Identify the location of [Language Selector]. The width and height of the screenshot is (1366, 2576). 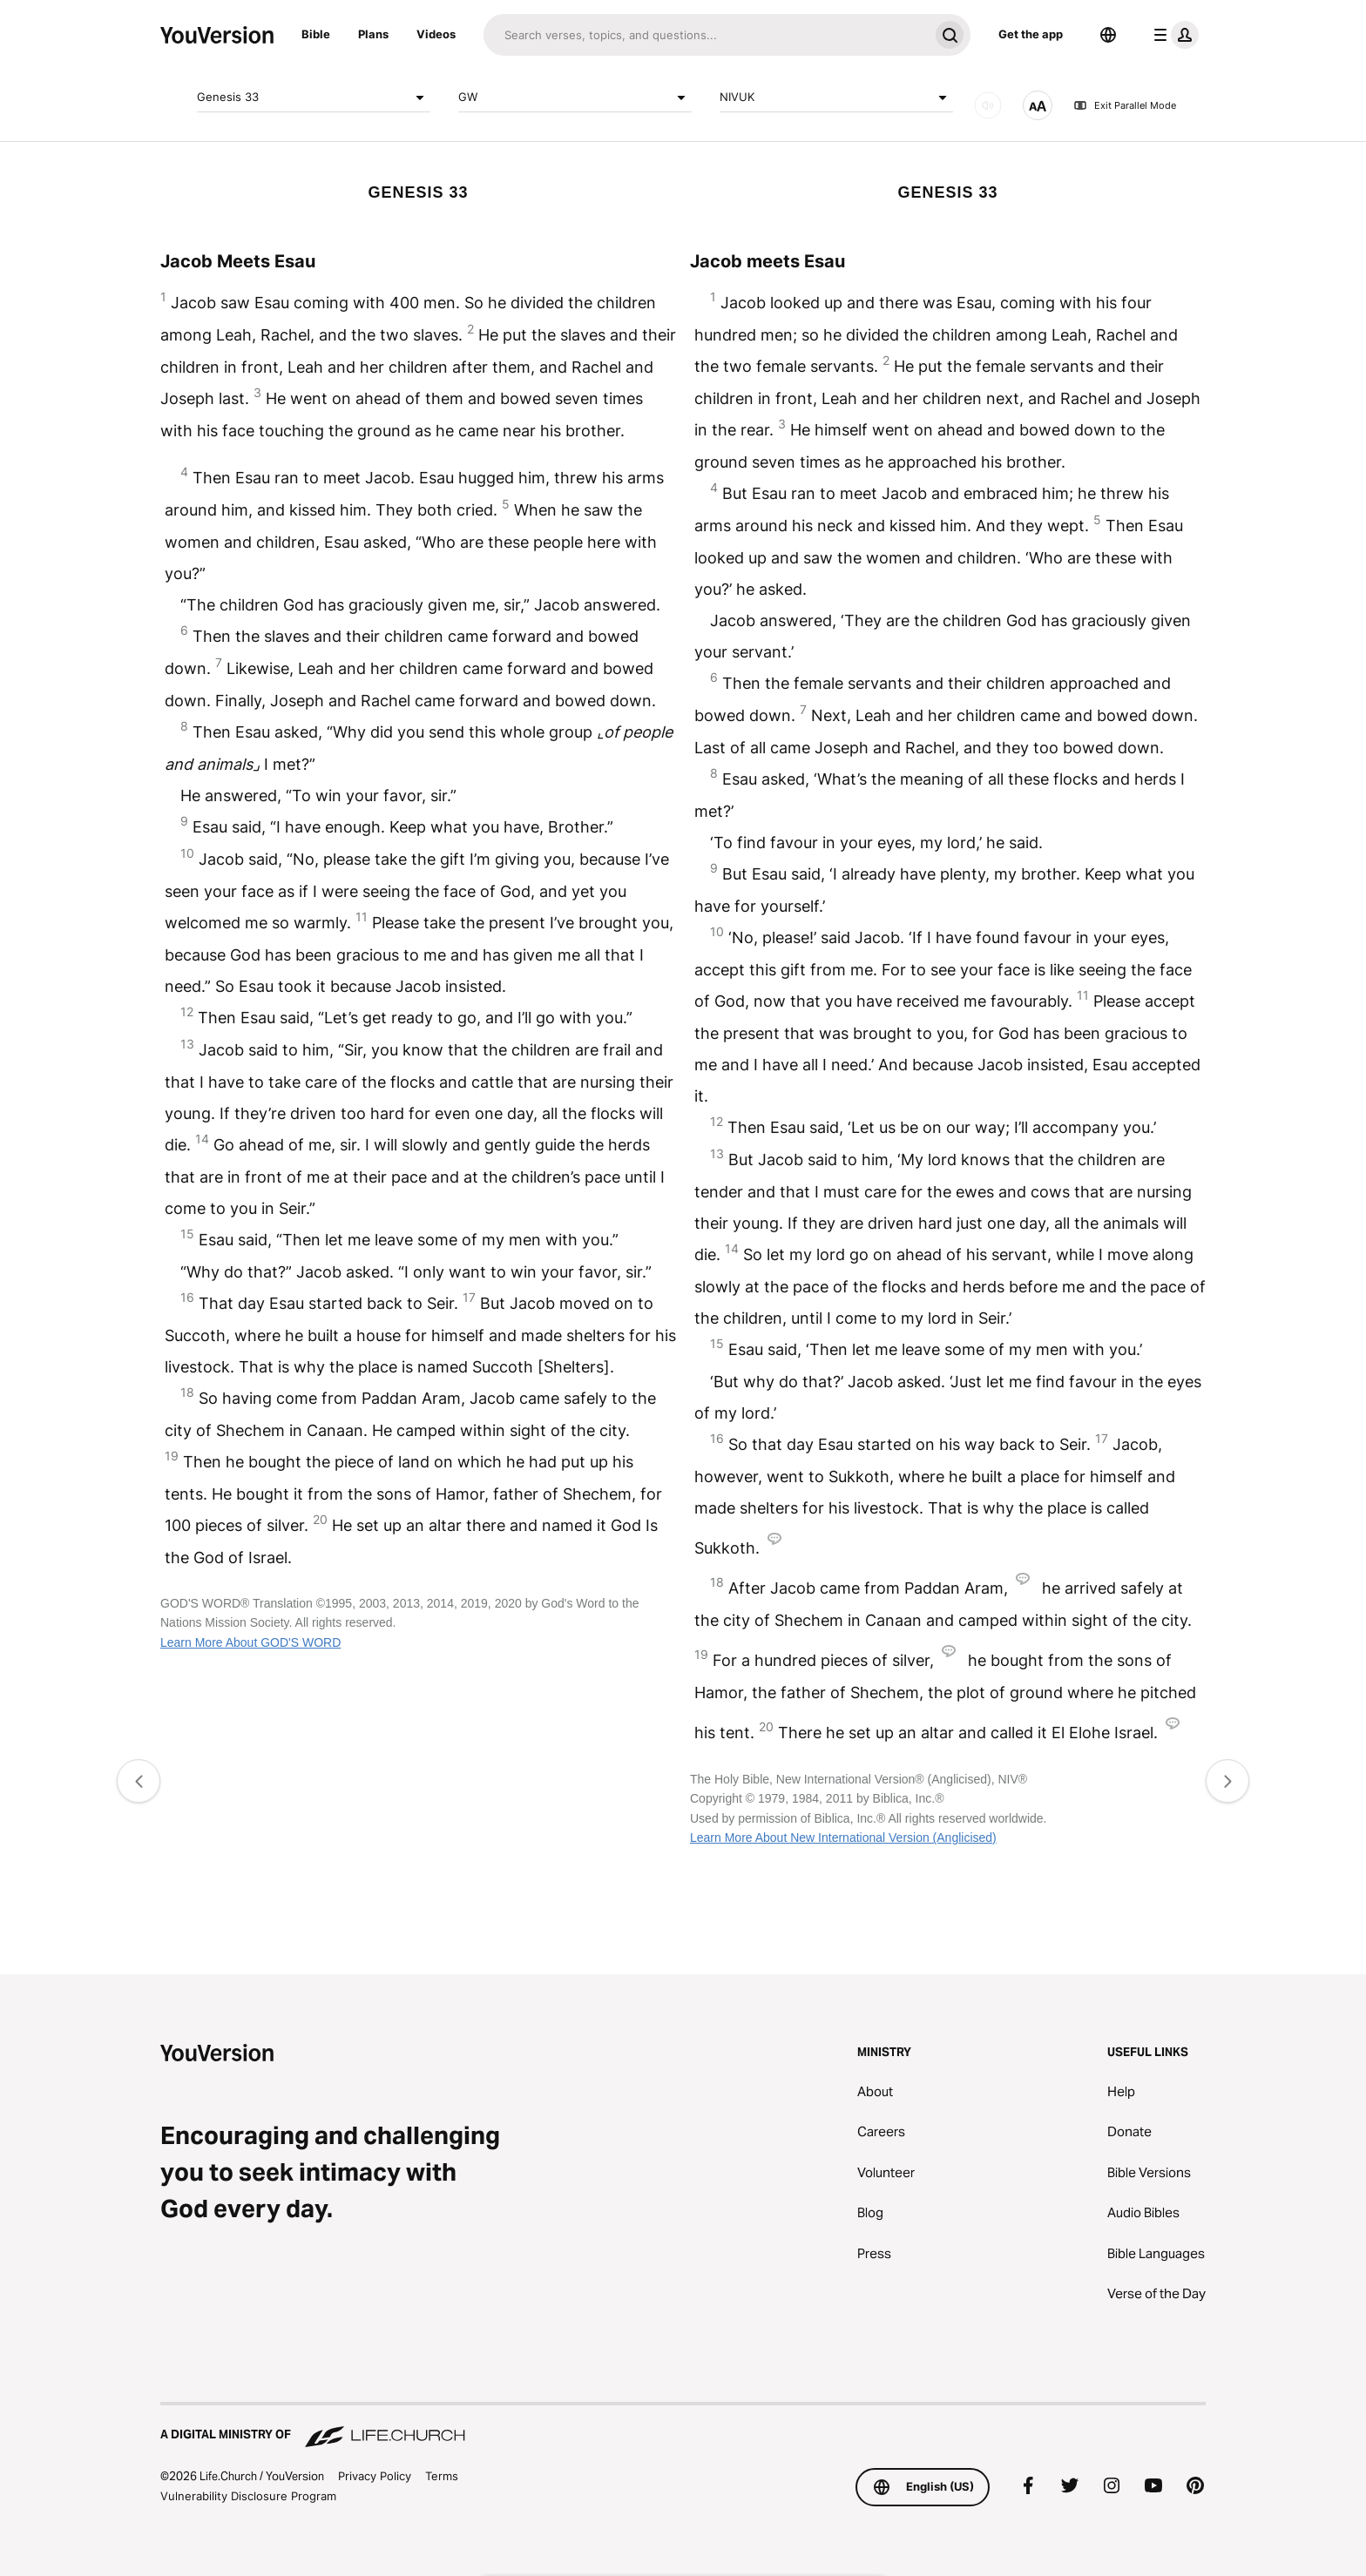
(1108, 34).